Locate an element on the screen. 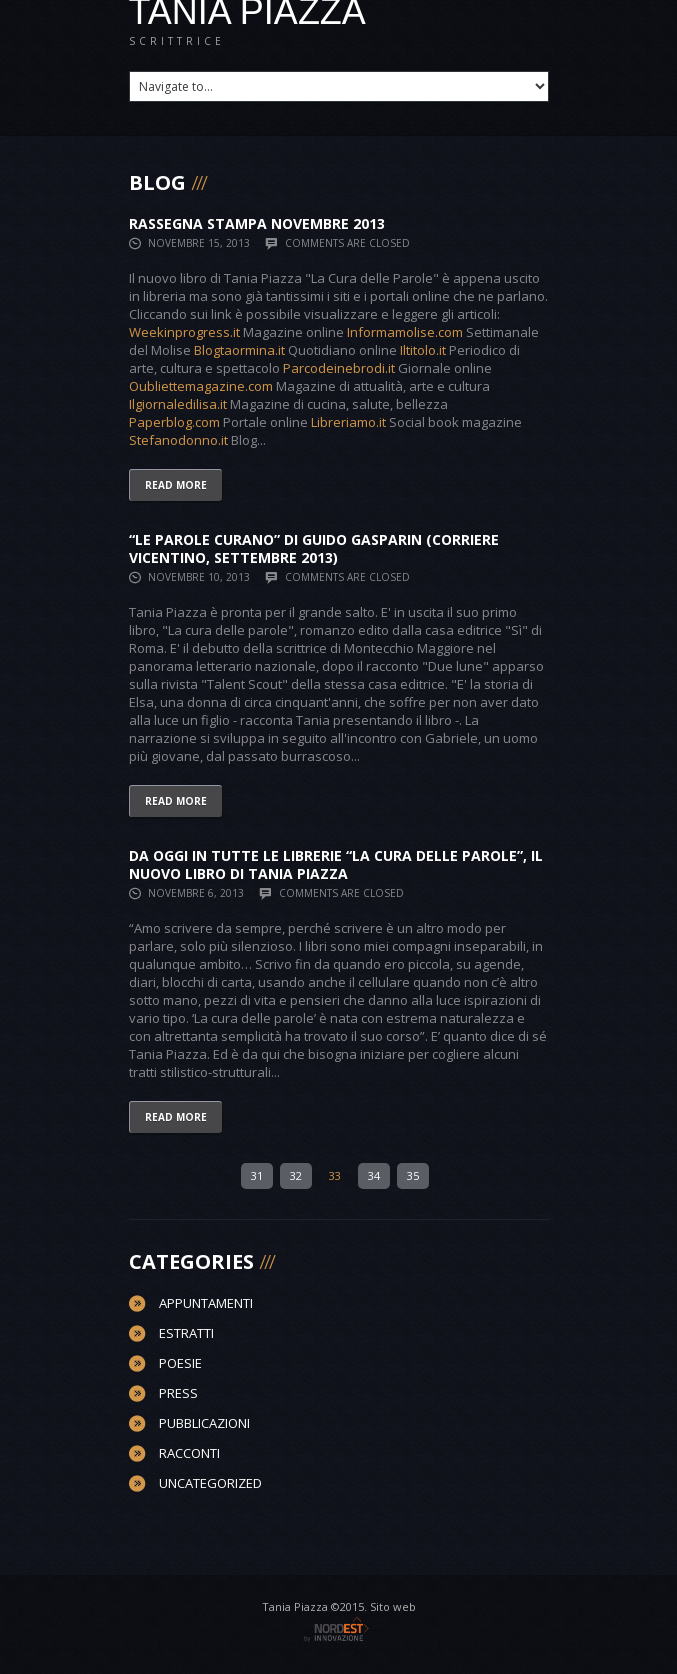  Estratti is located at coordinates (186, 1333).